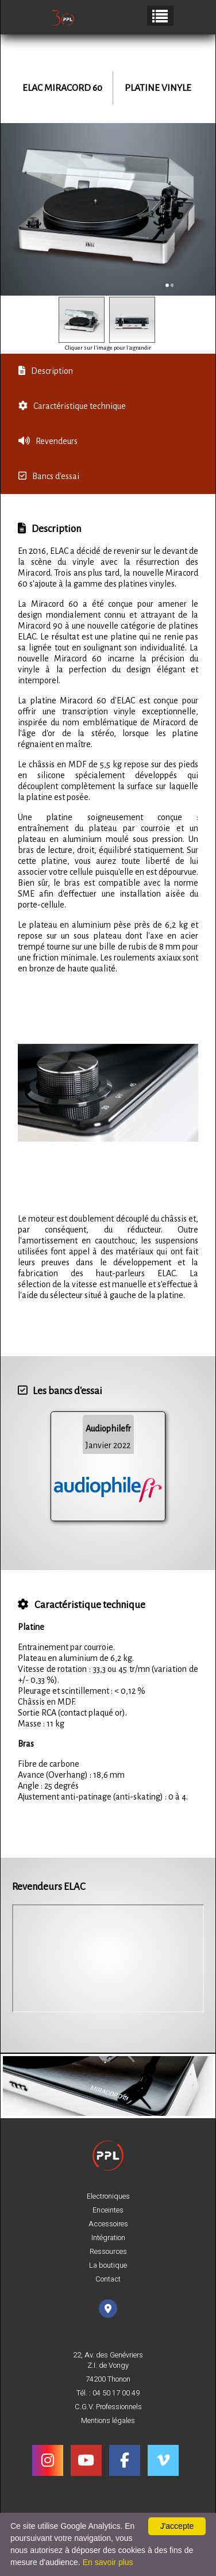 The height and width of the screenshot is (2576, 216). I want to click on Electroniques, so click(108, 2196).